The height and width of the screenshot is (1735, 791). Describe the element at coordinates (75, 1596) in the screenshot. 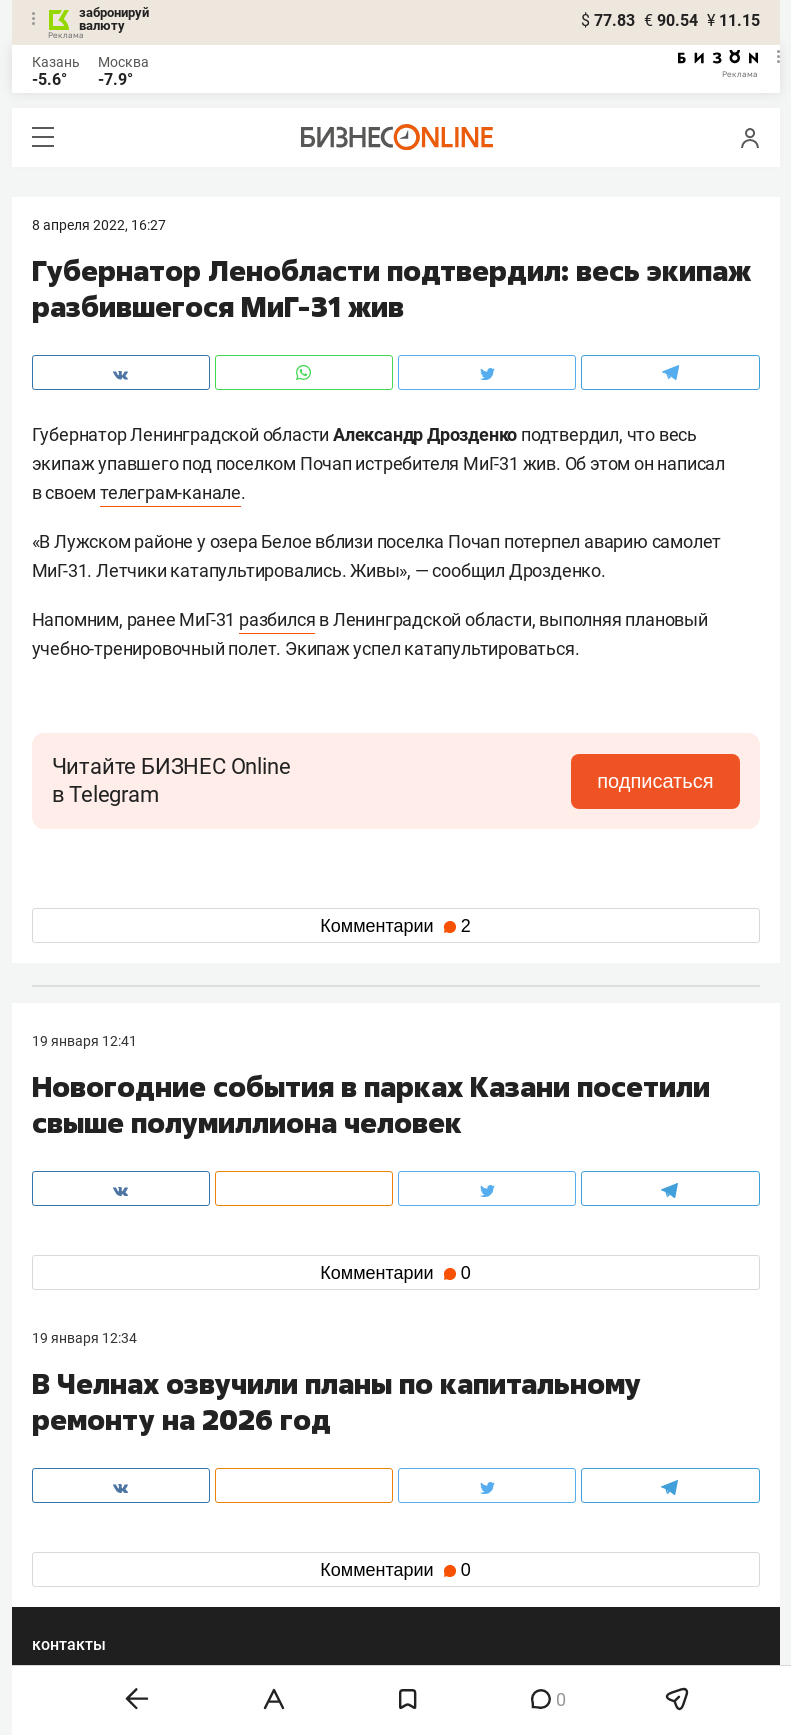

I see `youtube` at that location.